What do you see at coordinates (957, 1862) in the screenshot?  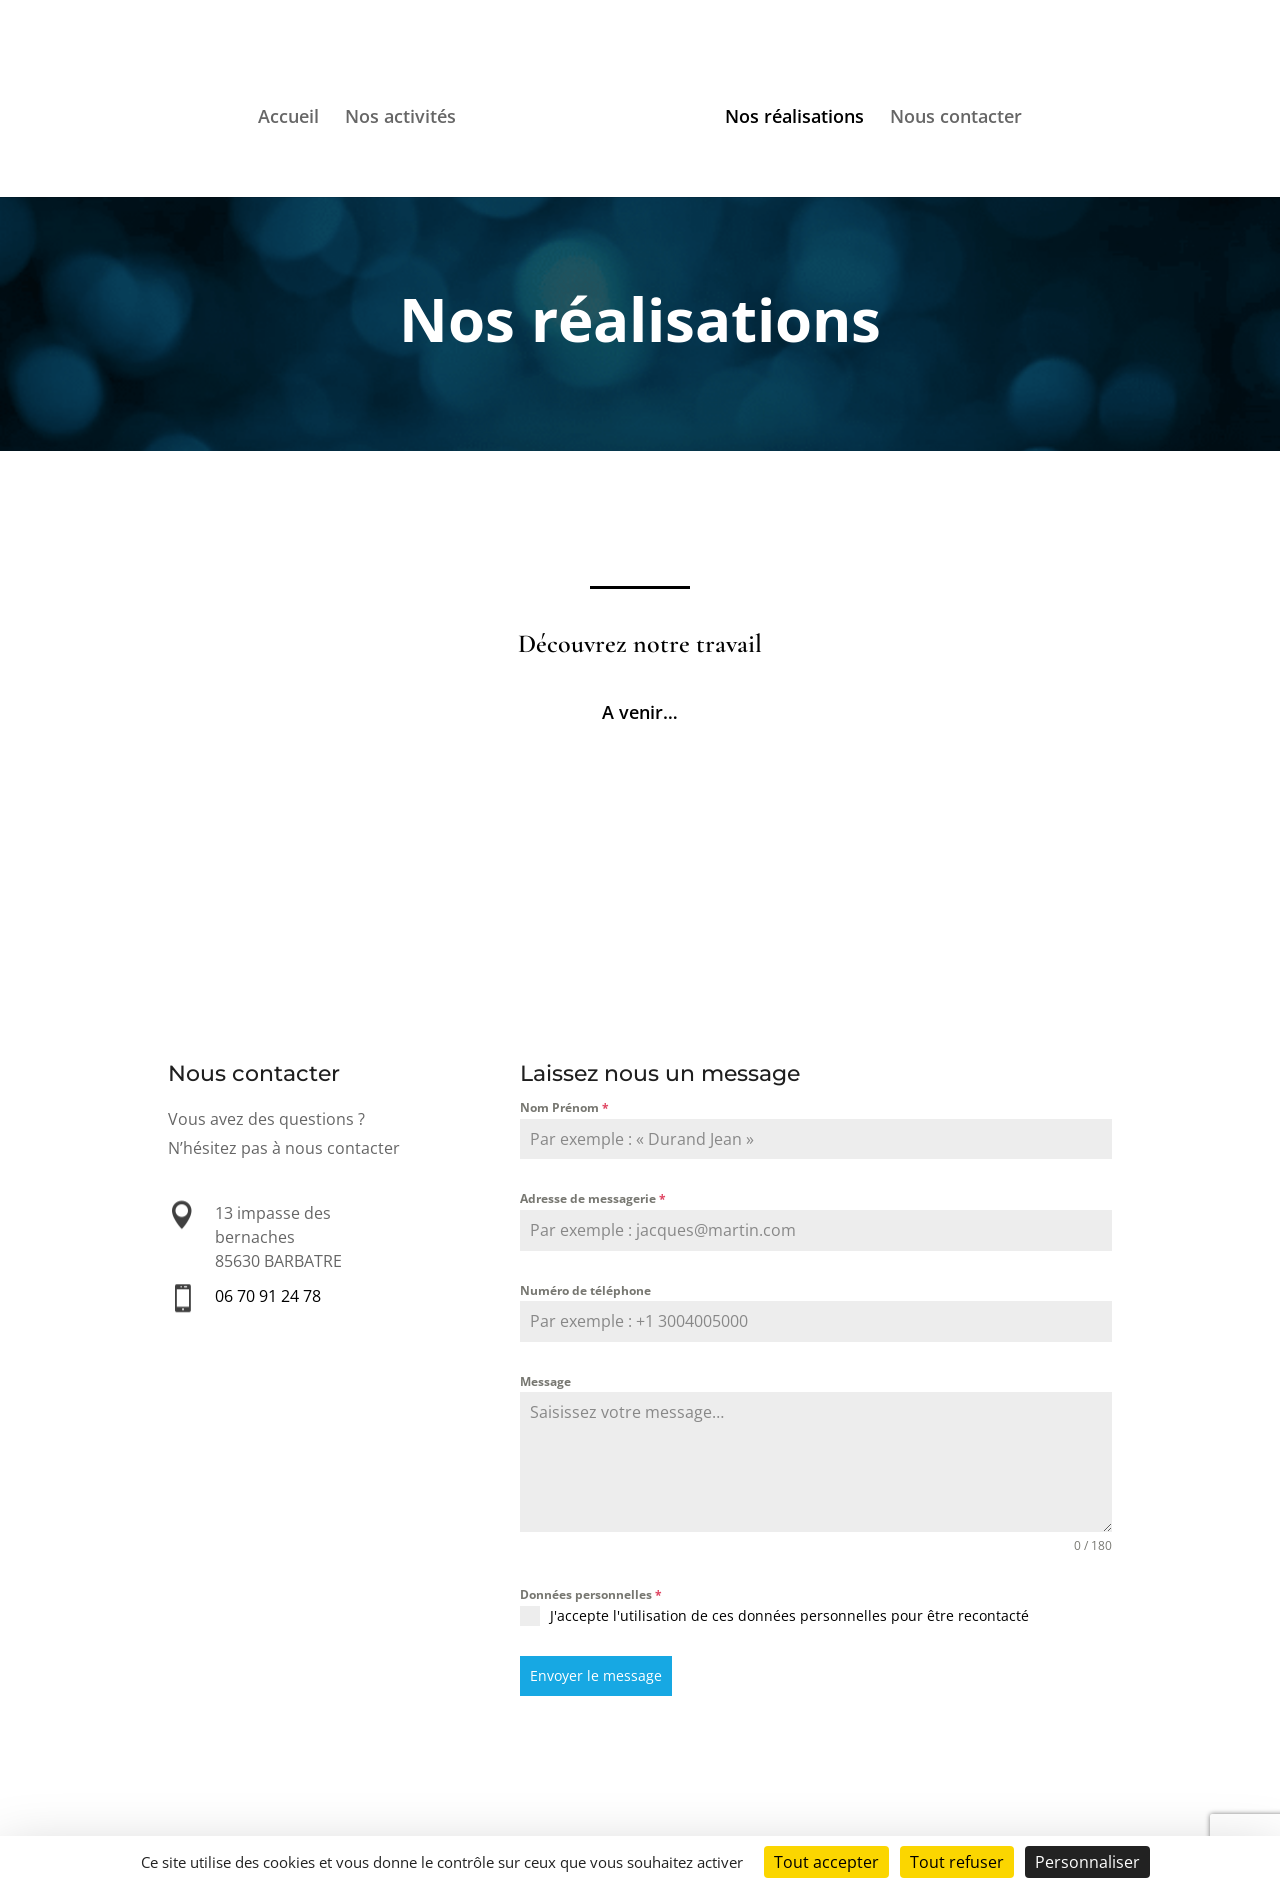 I see `Tout refuser [Cookies : Tout refuser]` at bounding box center [957, 1862].